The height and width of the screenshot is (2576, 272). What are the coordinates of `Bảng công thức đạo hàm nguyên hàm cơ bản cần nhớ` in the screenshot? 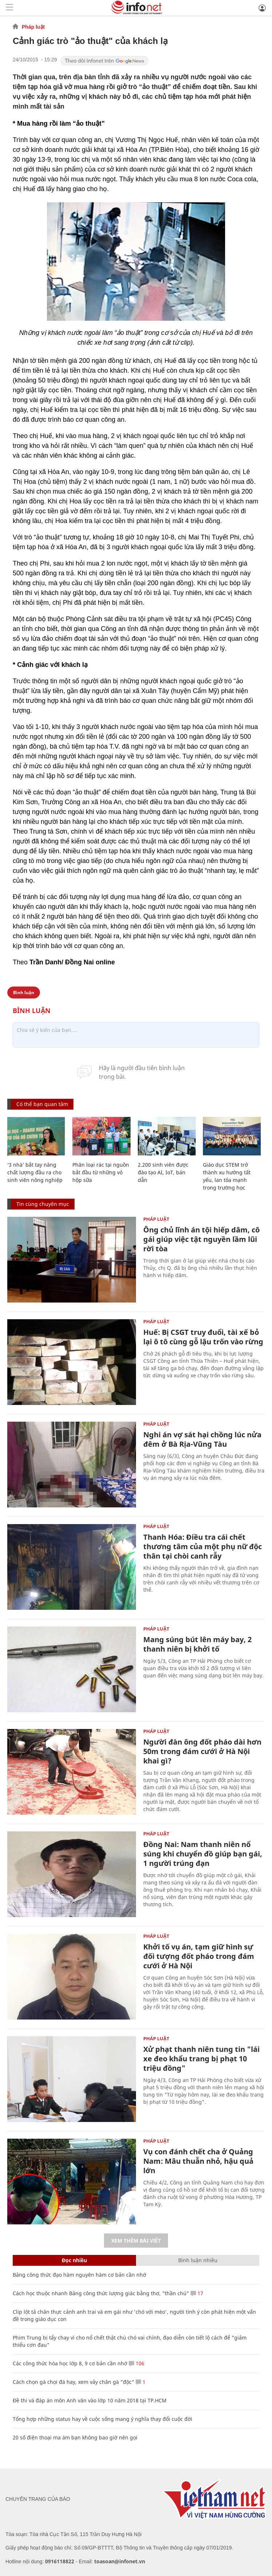 It's located at (79, 2274).